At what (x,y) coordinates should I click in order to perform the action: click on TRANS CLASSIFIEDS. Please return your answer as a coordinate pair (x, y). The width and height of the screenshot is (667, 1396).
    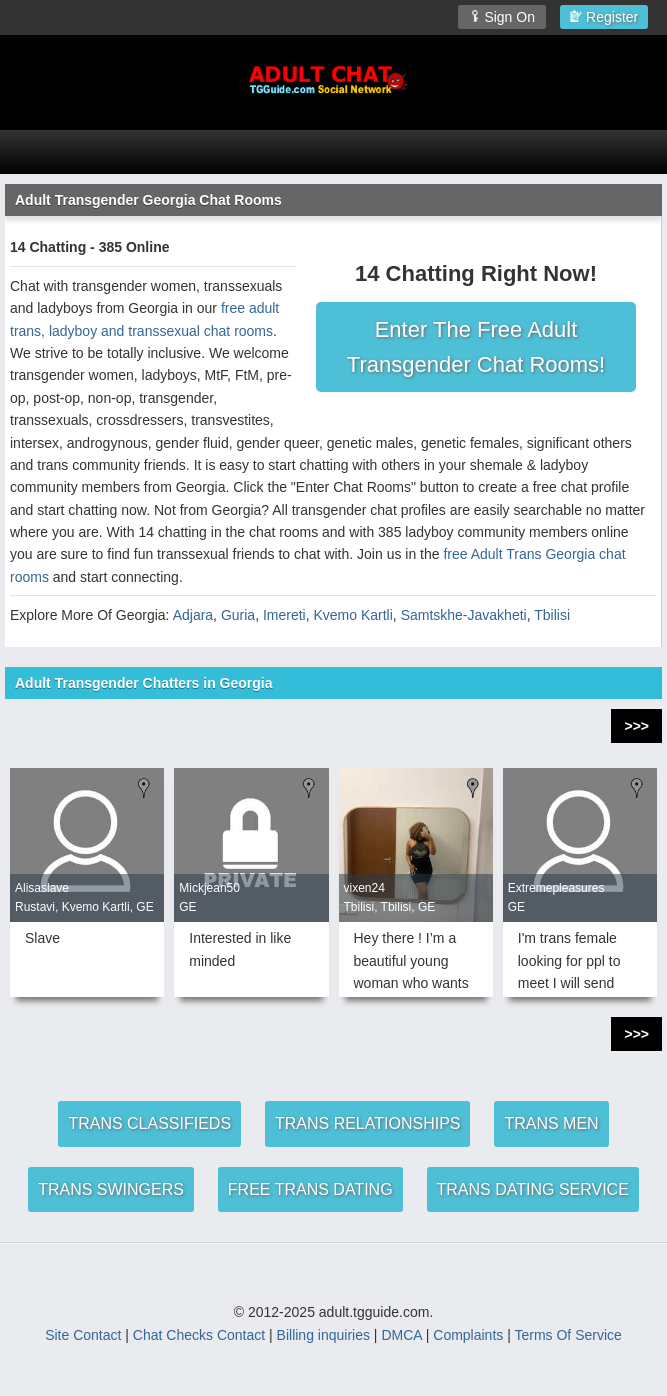
    Looking at the image, I should click on (149, 1123).